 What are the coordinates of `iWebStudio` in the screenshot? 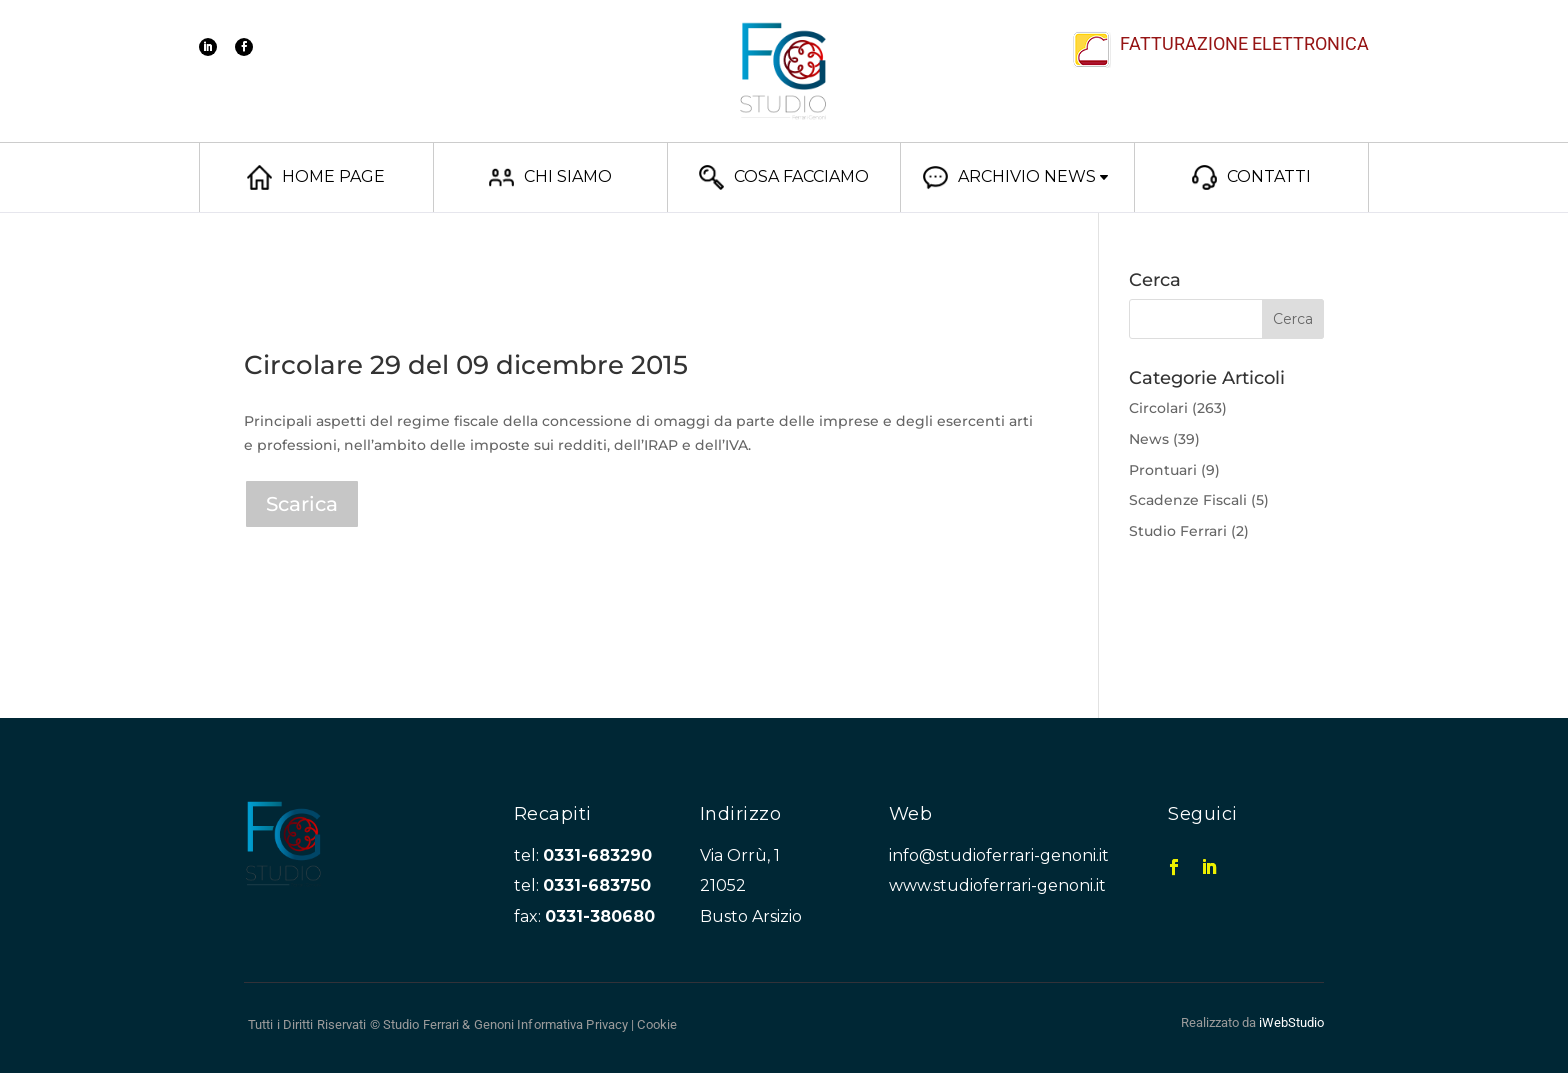 It's located at (1291, 1022).